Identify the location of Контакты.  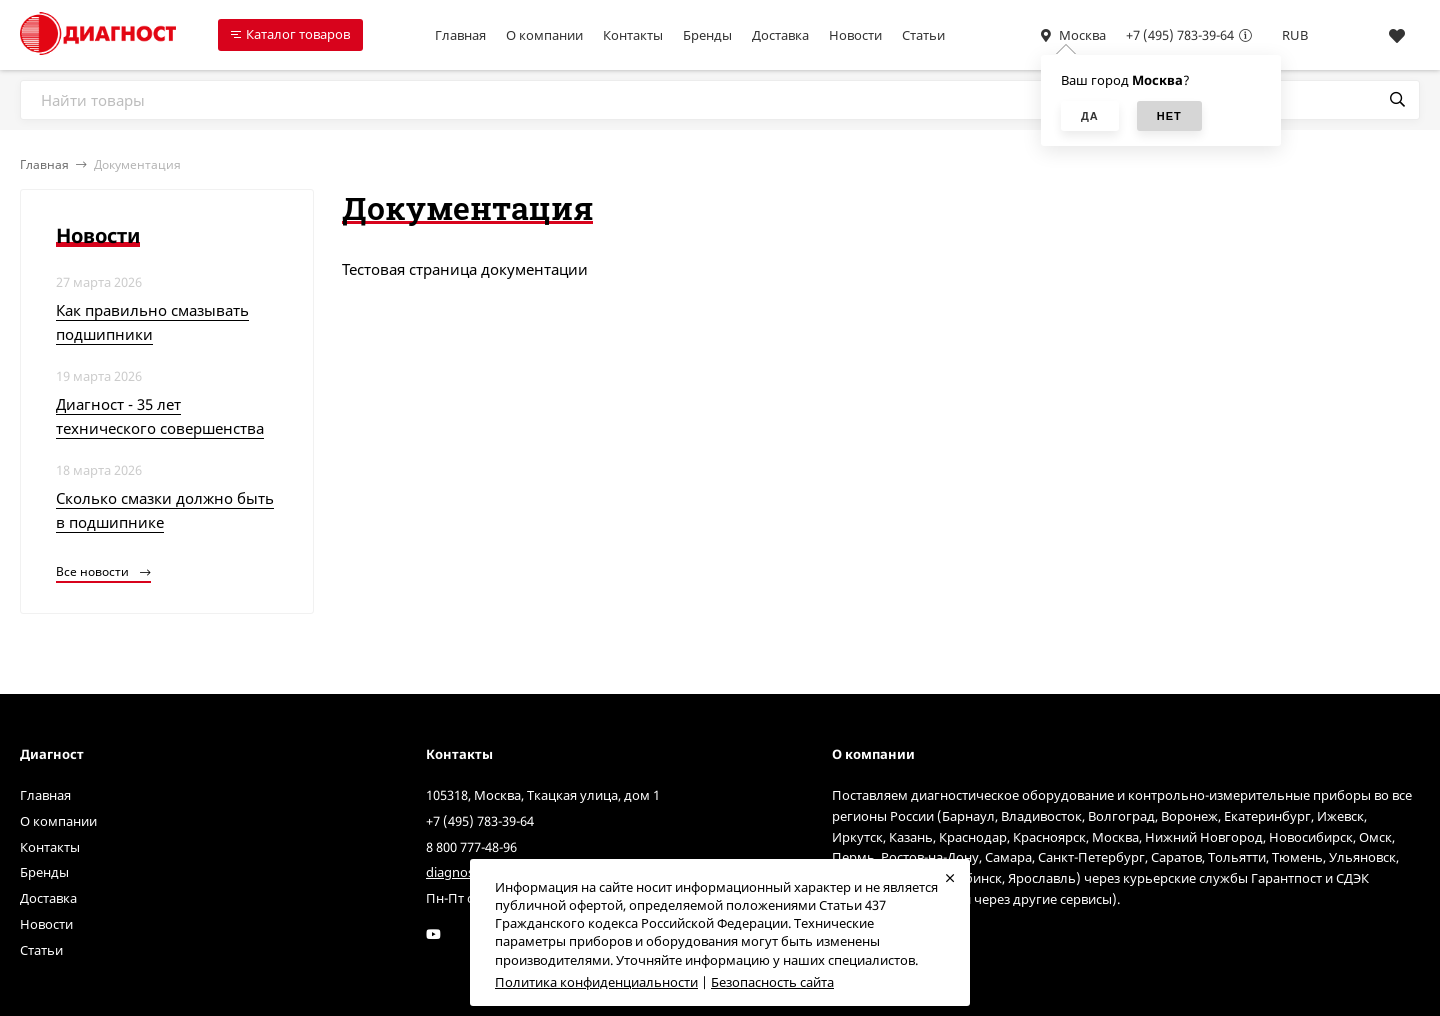
(633, 35).